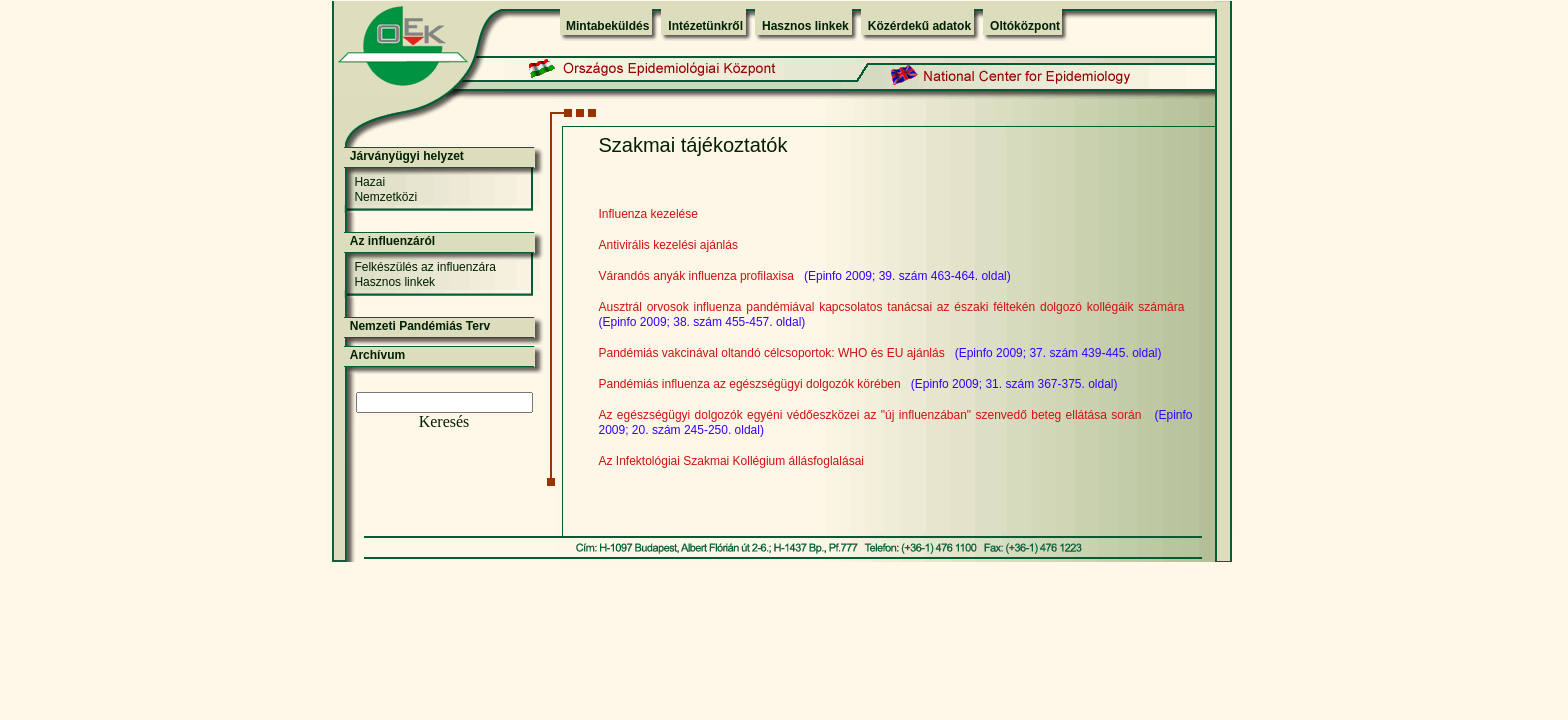  I want to click on Nemzeti Pandémiás Terv, so click(420, 326).